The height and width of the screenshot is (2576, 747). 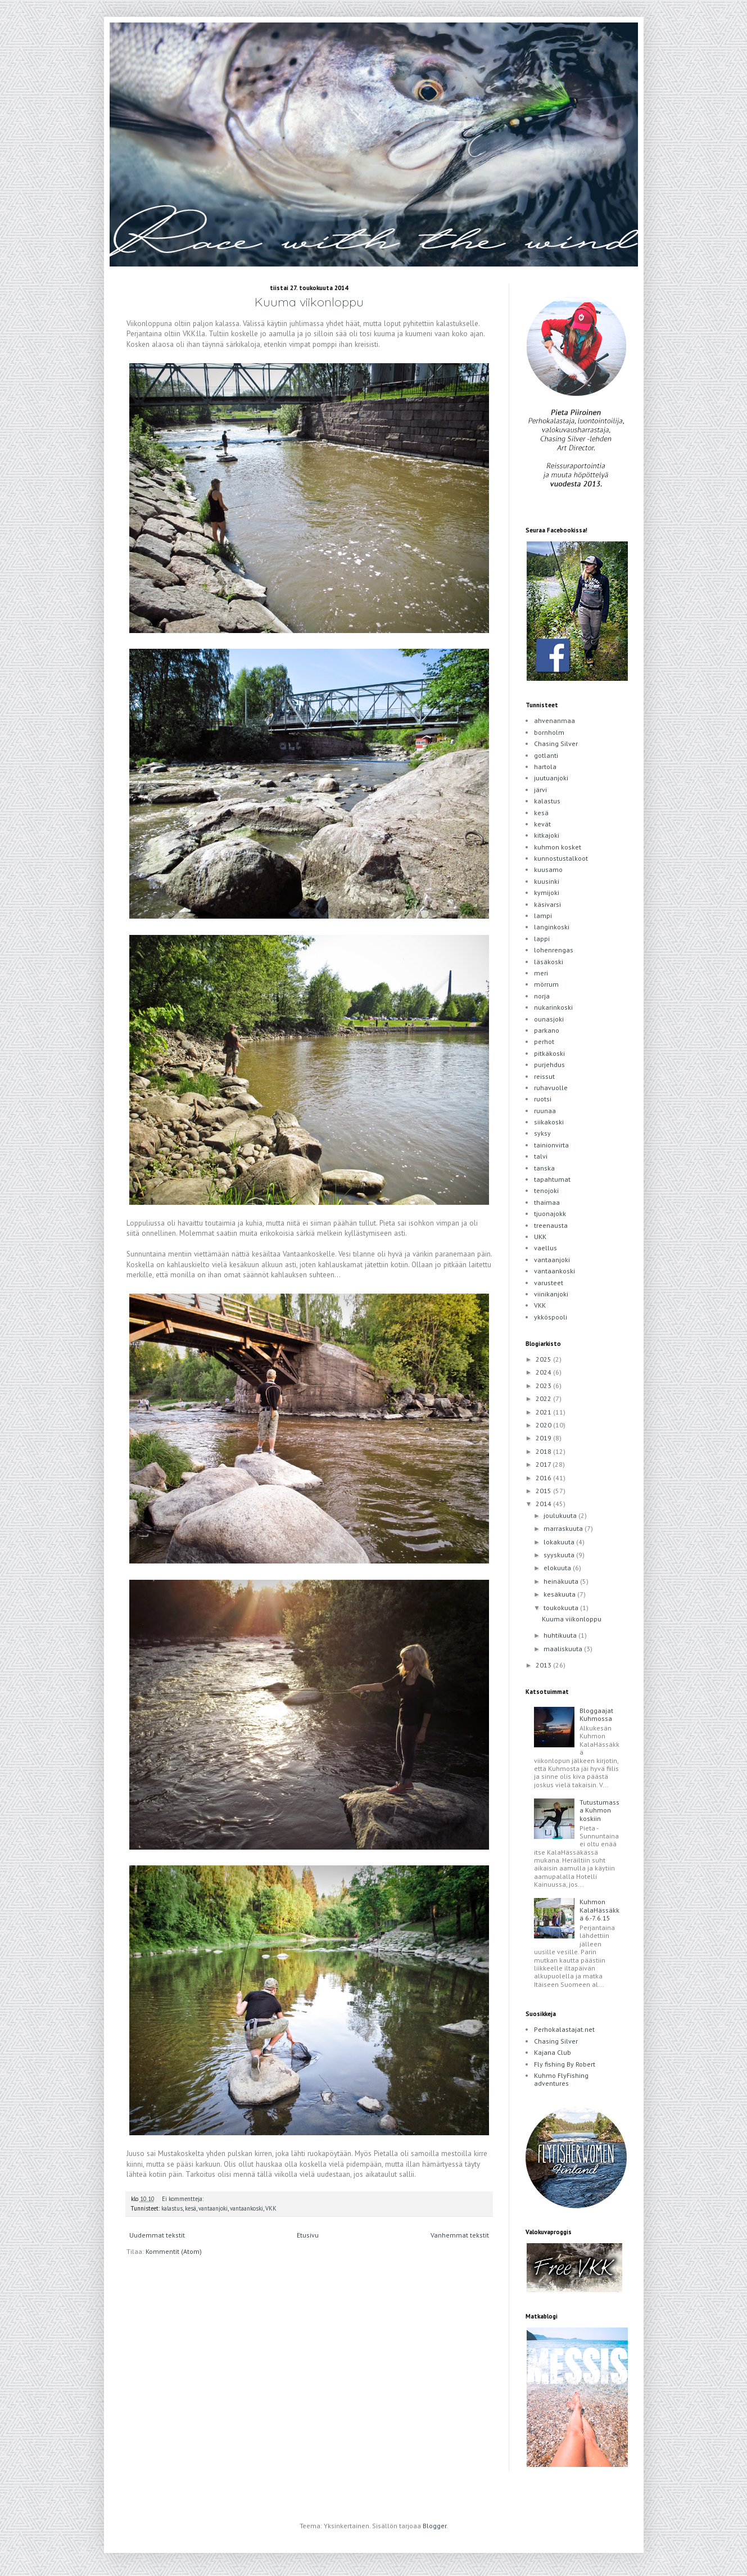 What do you see at coordinates (551, 1087) in the screenshot?
I see `ruhavuolle` at bounding box center [551, 1087].